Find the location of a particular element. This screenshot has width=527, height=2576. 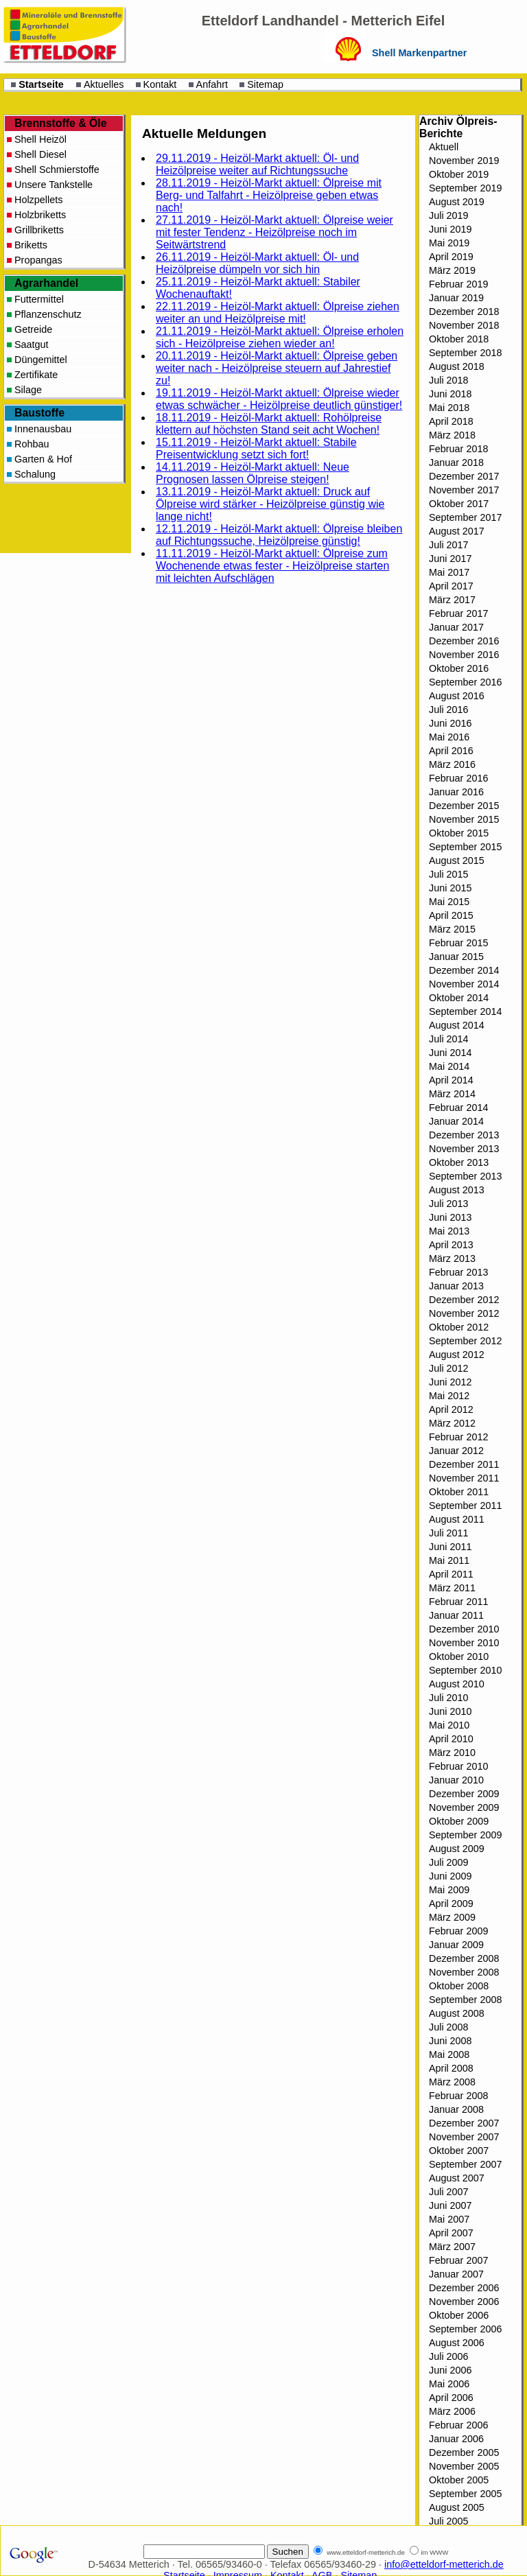

April 2006 is located at coordinates (451, 2397).